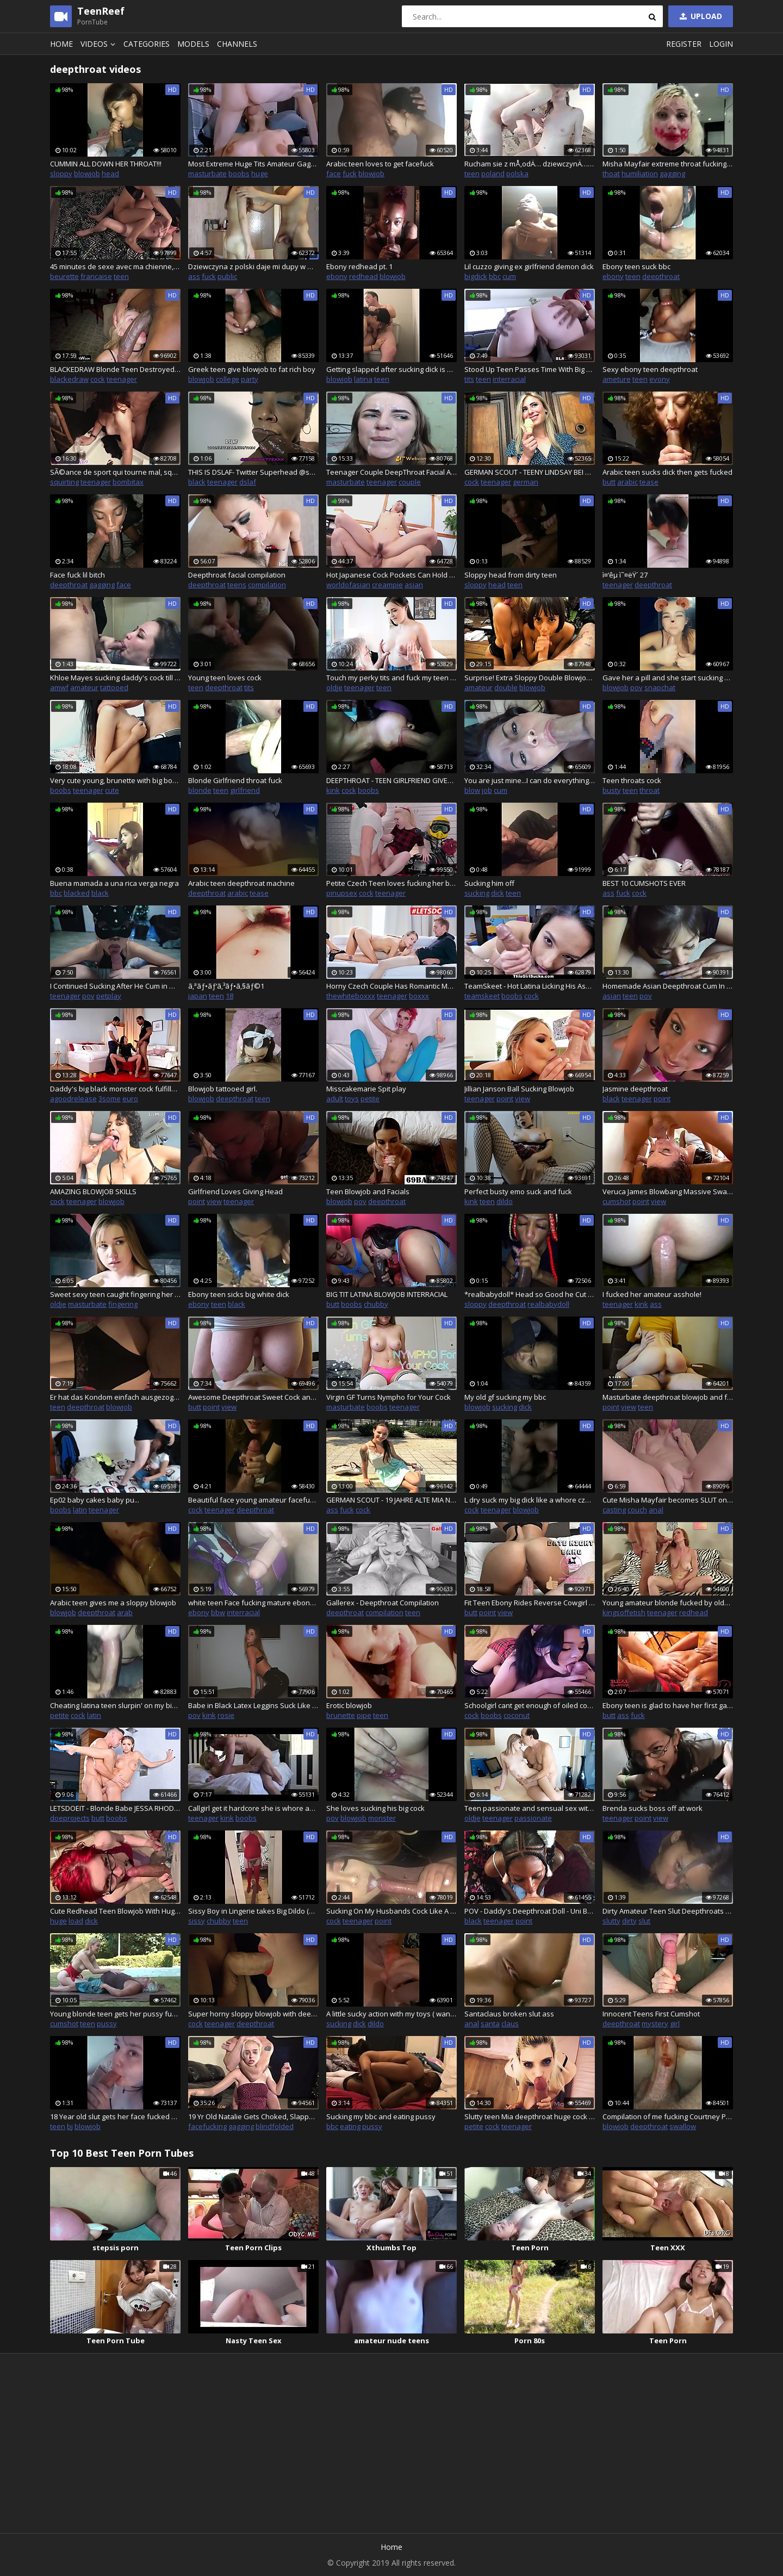 The width and height of the screenshot is (783, 2576). Describe the element at coordinates (109, 1098) in the screenshot. I see `3some` at that location.